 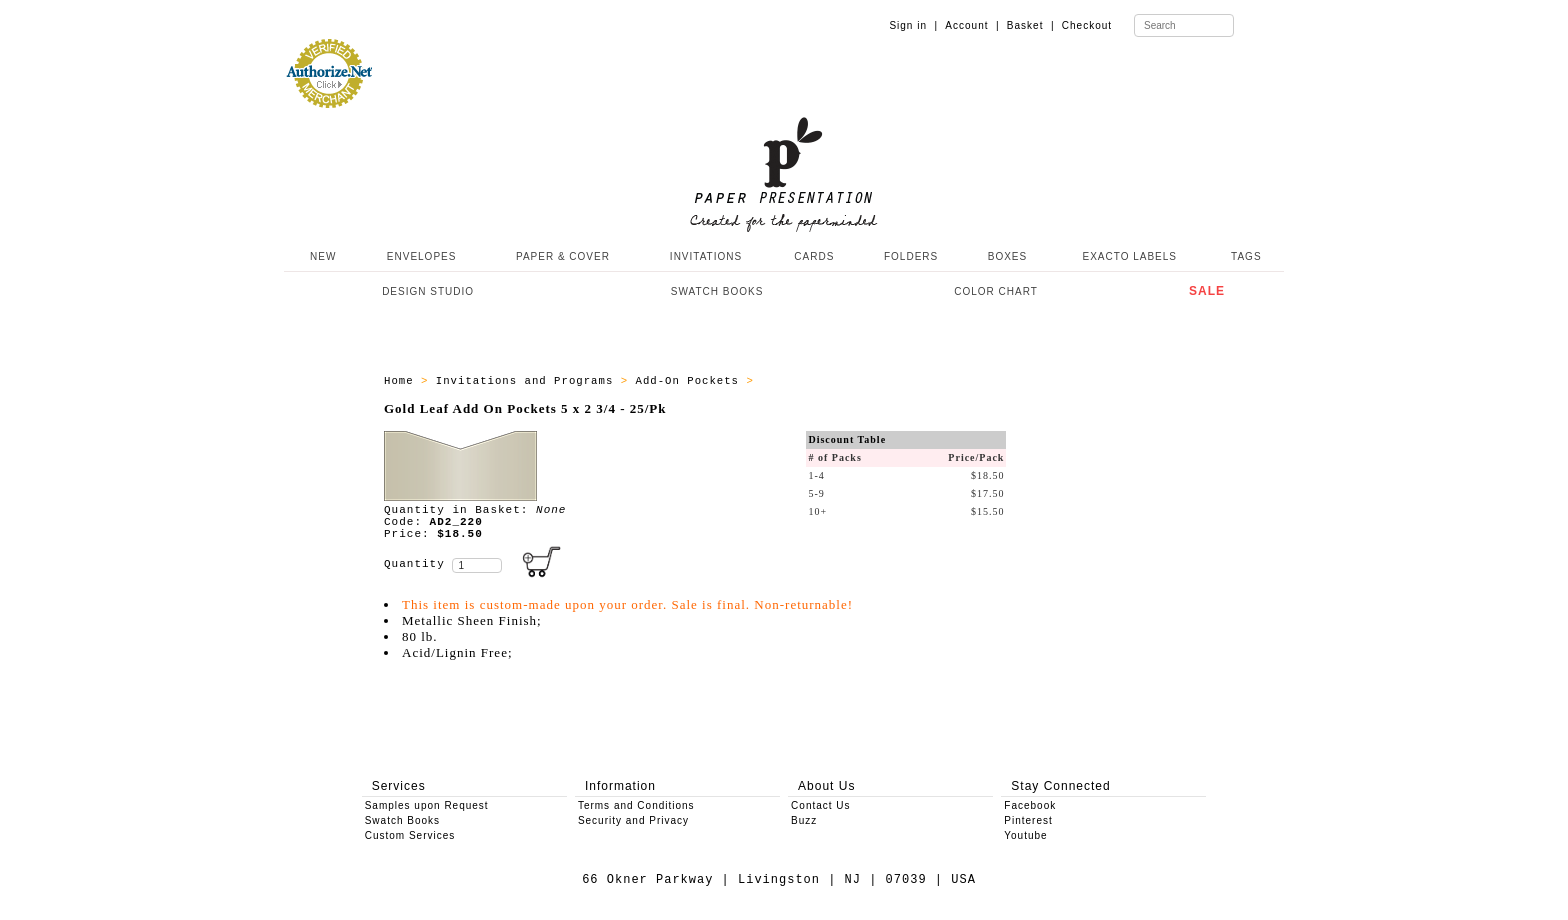 I want to click on SWATCH BOOKS, so click(x=717, y=291).